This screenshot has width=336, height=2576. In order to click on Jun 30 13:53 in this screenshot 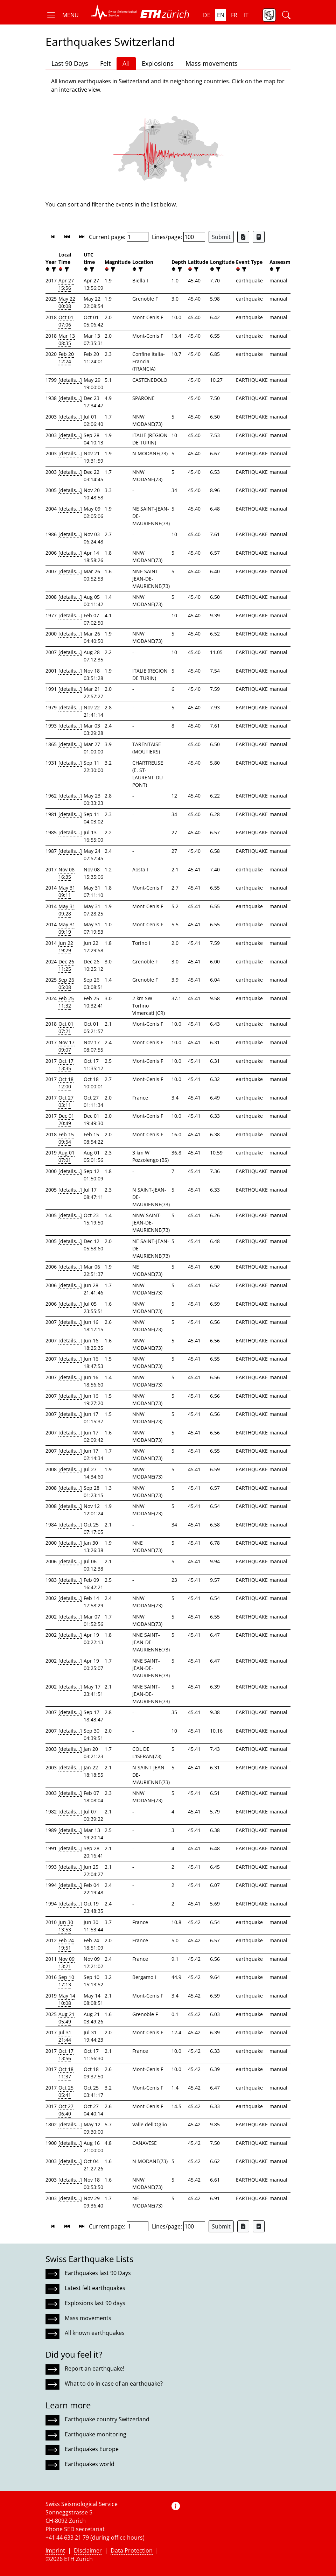, I will do `click(65, 1926)`.